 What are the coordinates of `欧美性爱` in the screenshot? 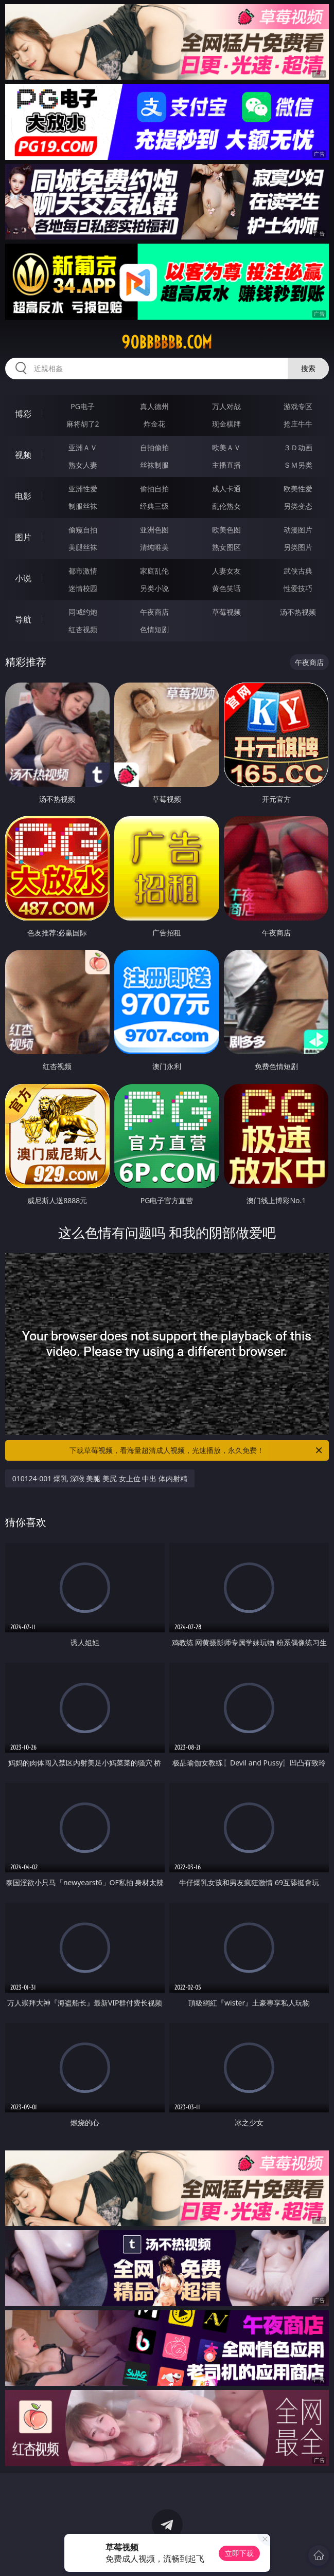 It's located at (298, 488).